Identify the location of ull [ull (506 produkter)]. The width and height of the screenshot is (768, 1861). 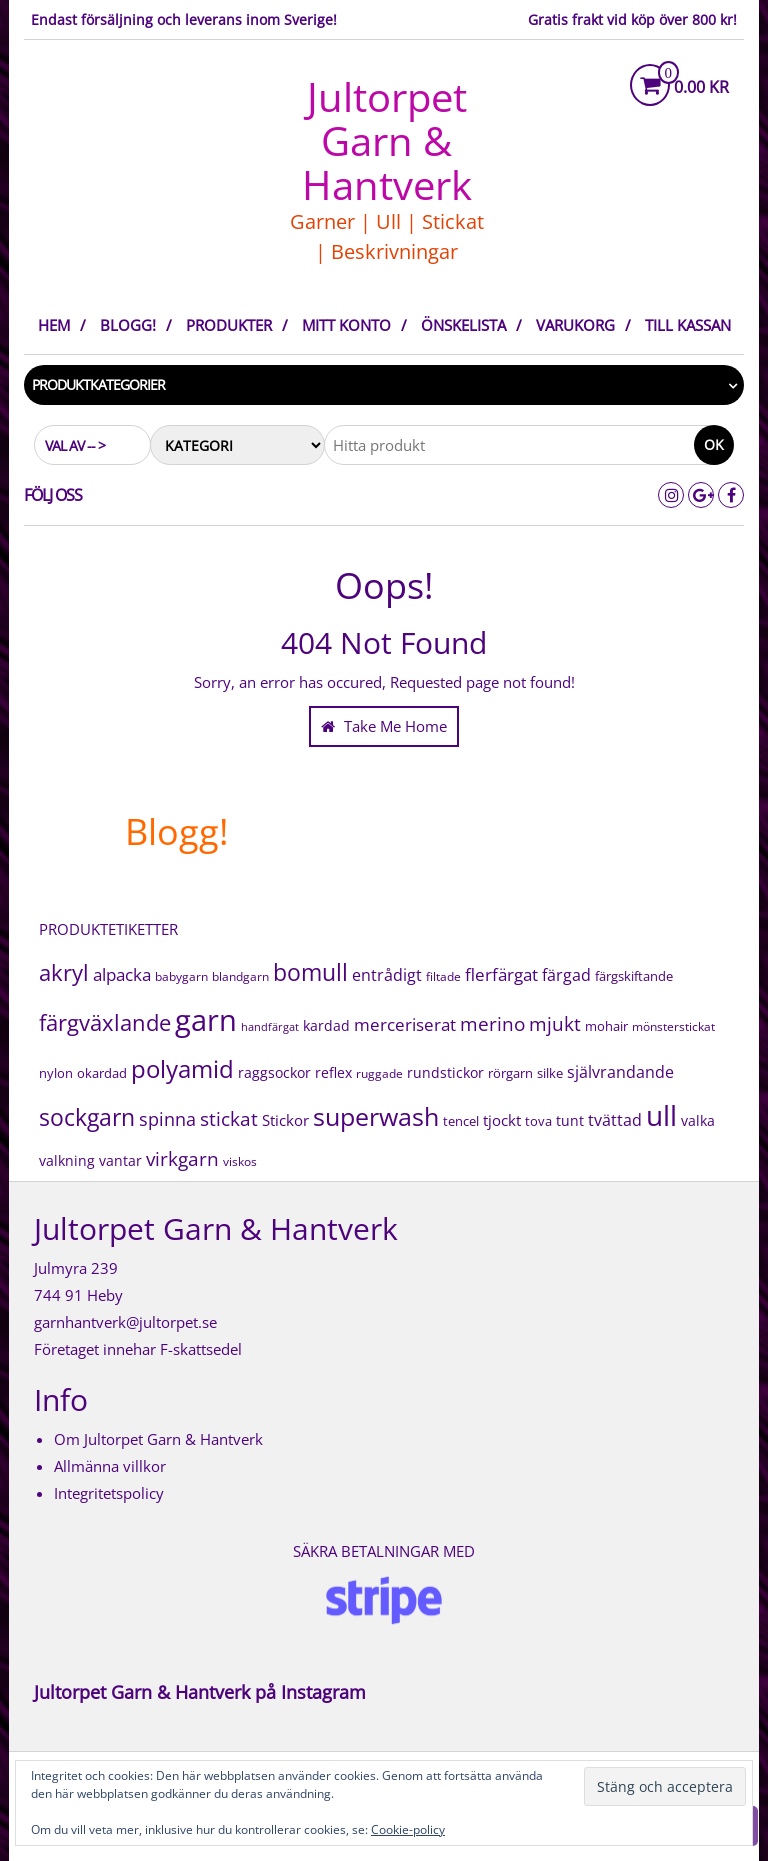
(661, 1115).